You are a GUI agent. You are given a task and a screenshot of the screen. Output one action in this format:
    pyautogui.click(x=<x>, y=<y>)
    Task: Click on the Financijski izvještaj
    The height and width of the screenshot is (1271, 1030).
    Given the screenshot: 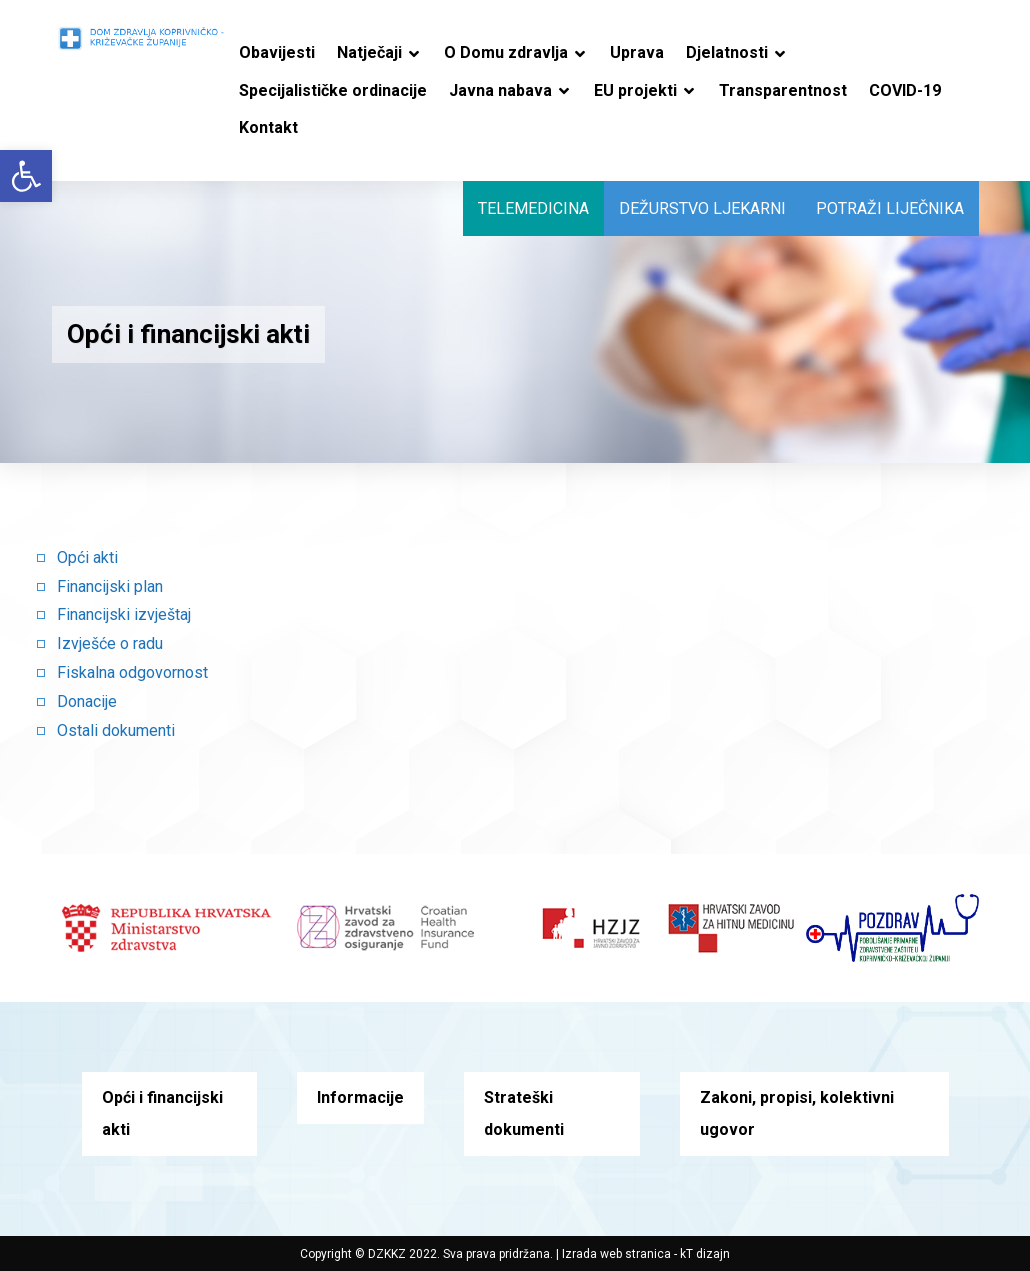 What is the action you would take?
    pyautogui.click(x=124, y=614)
    